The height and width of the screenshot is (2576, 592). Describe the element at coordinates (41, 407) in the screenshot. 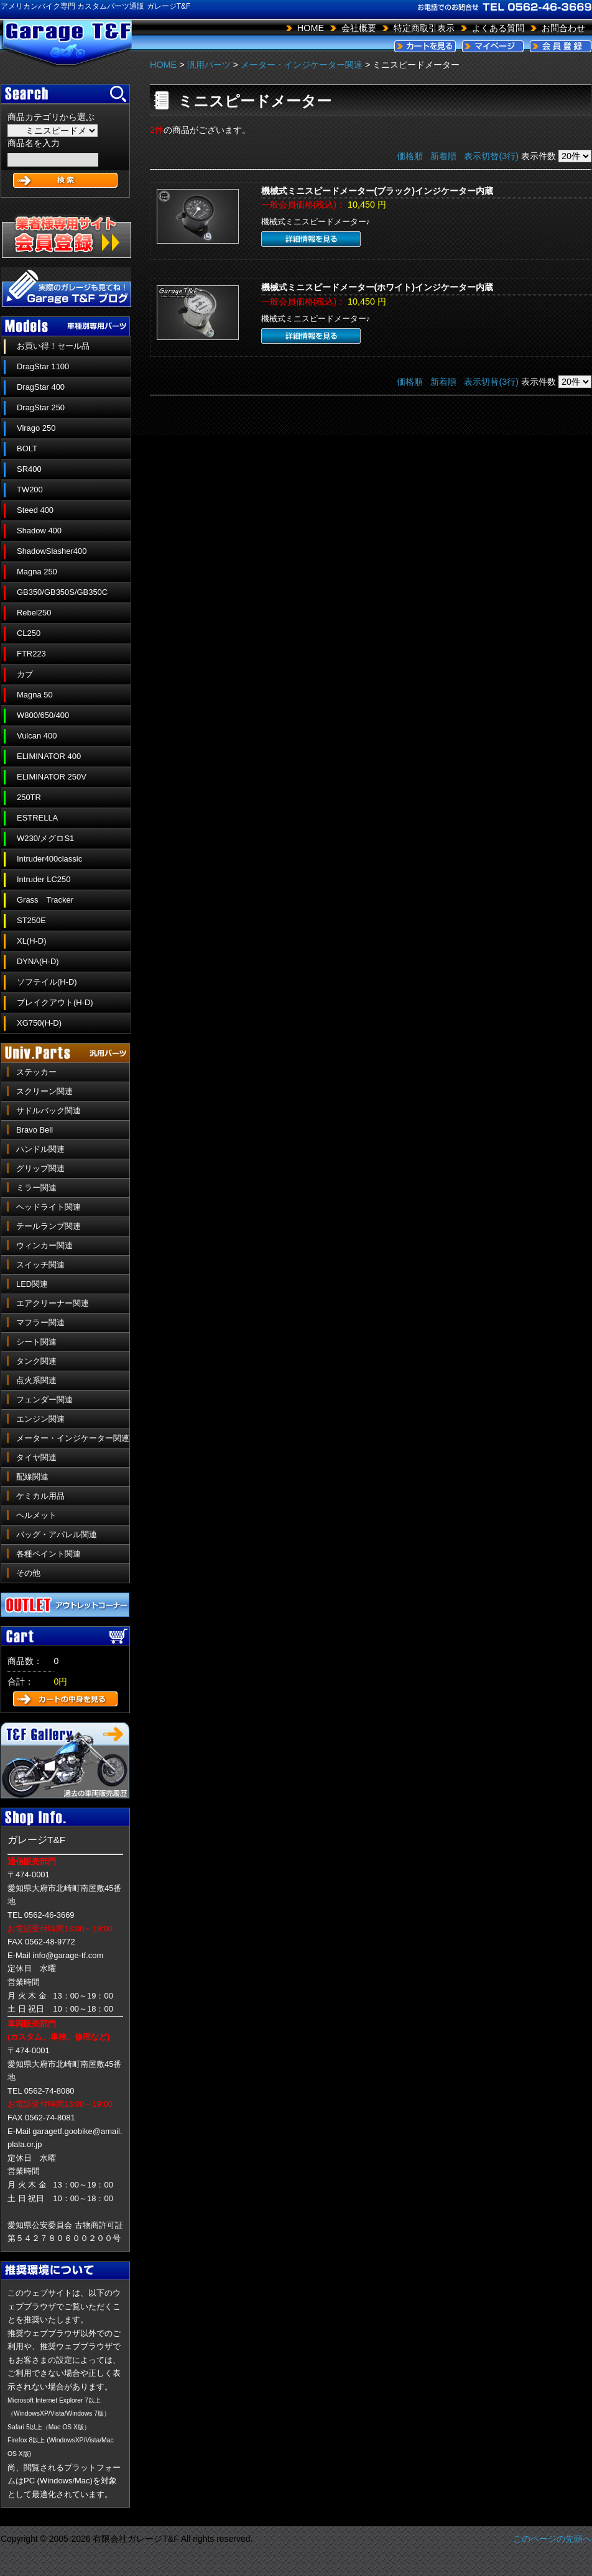

I see `DragStar 250` at that location.